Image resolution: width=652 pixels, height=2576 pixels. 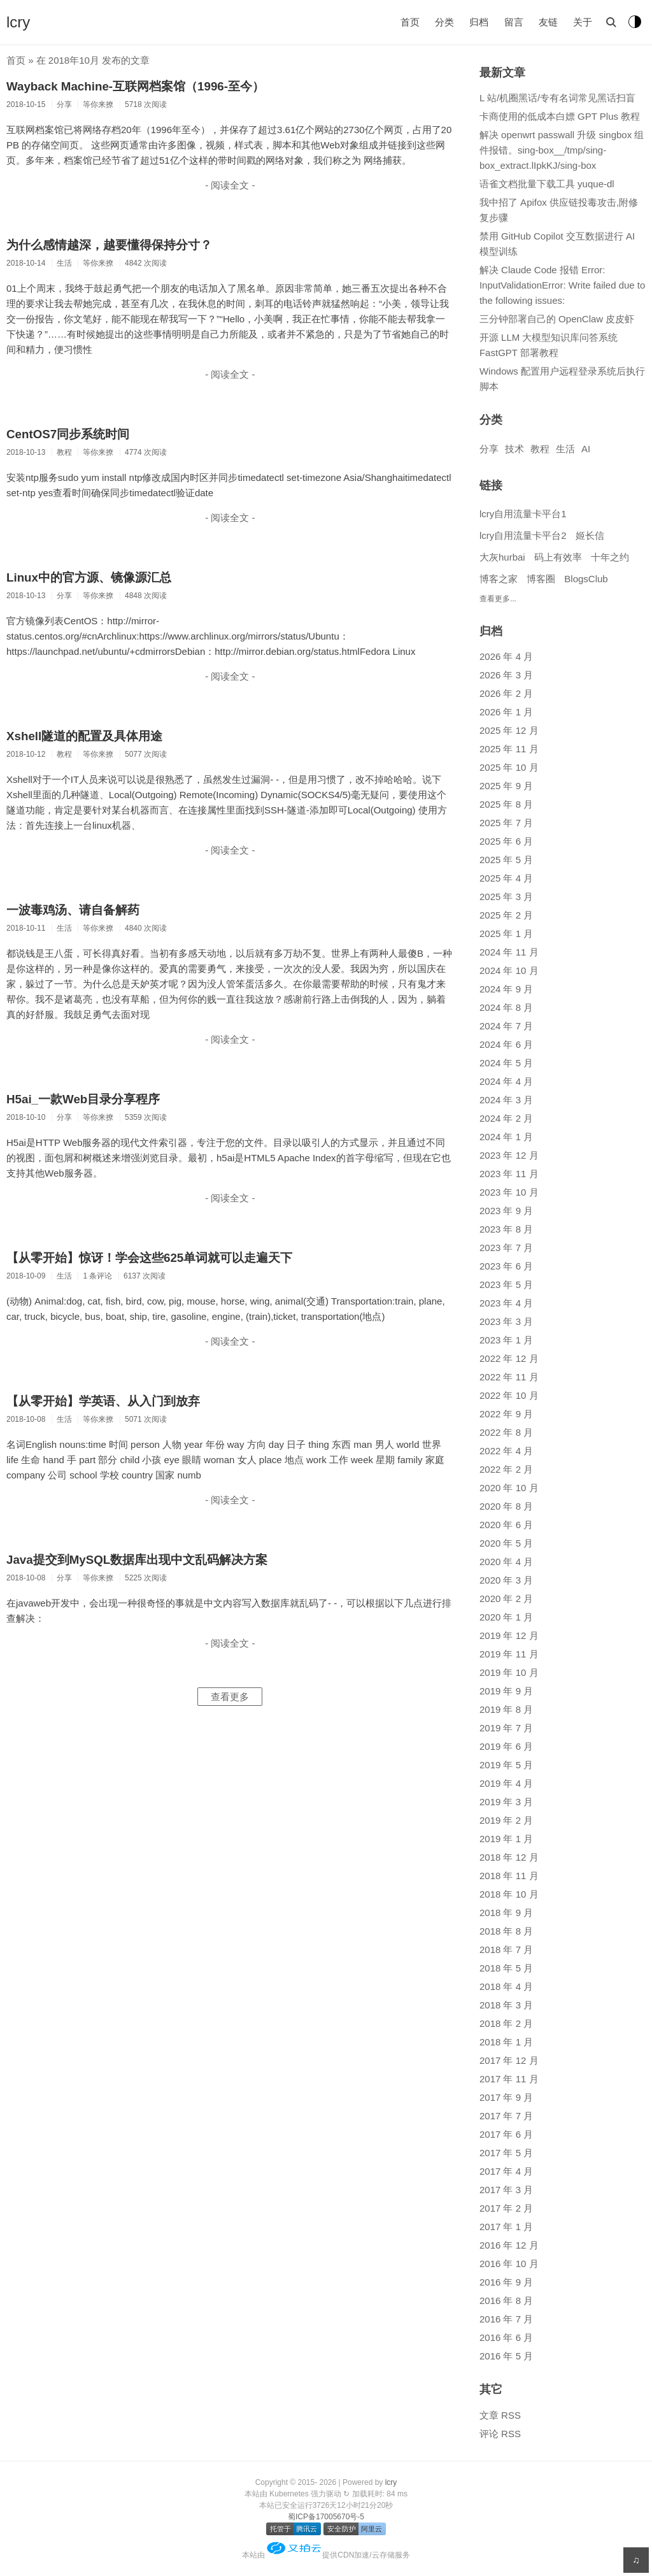 What do you see at coordinates (561, 150) in the screenshot?
I see `解决 openwrt passwall 升级 singbox 组件报错。sing-box__/tmp/sing-box_extract.lIpkKJ/sing-box` at bounding box center [561, 150].